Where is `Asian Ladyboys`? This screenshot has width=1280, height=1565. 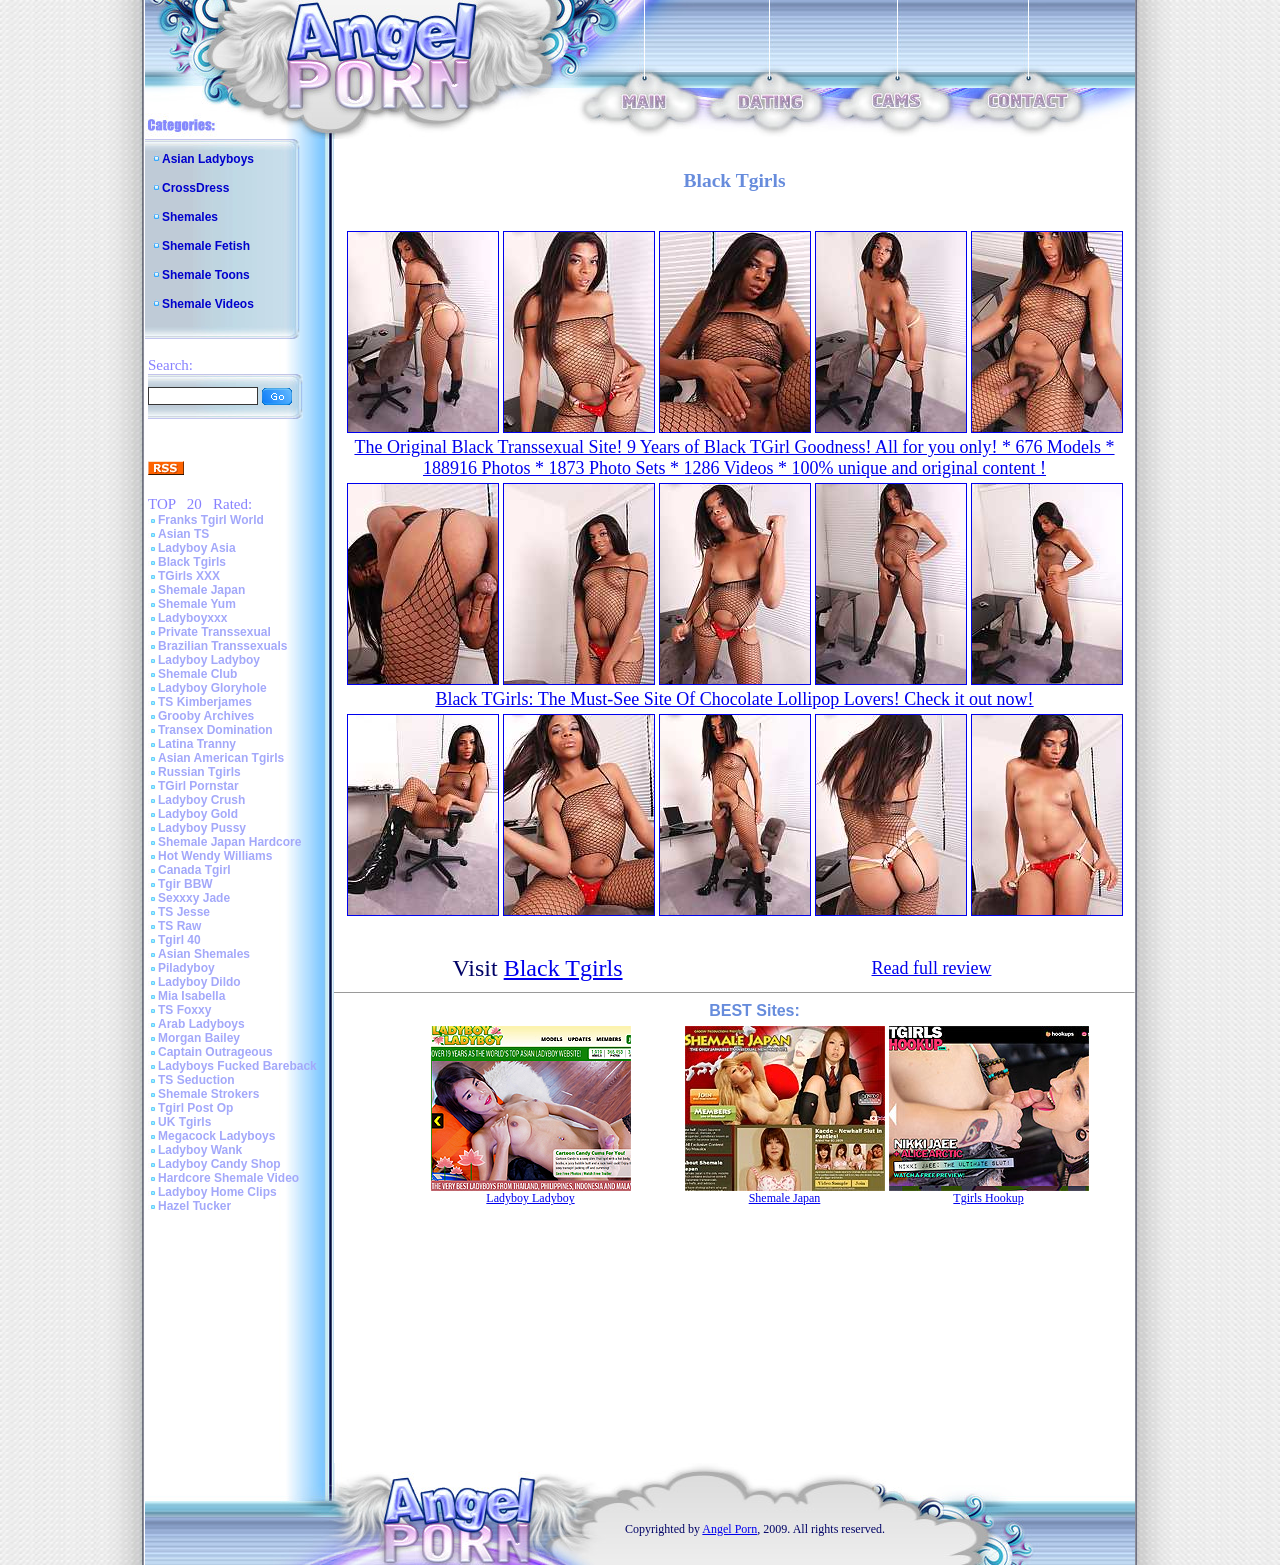 Asian Ladyboys is located at coordinates (208, 159).